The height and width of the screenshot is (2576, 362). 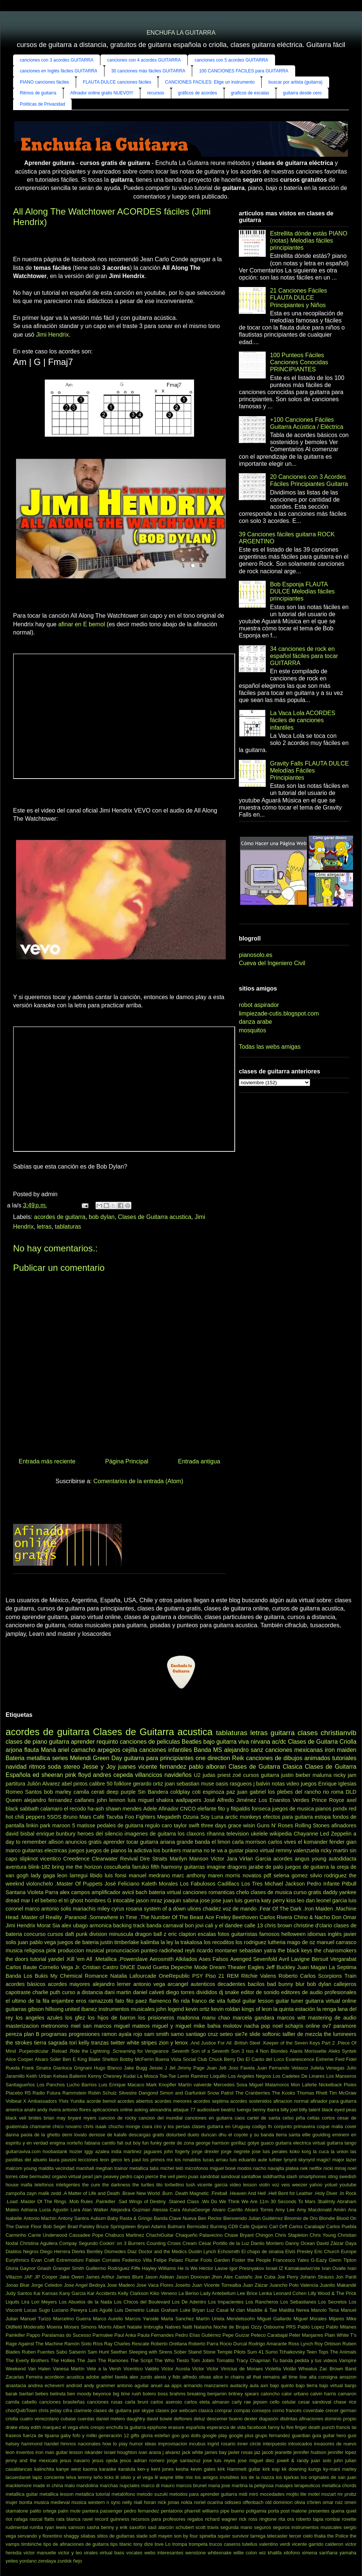 What do you see at coordinates (272, 2435) in the screenshot?
I see `grupo fernandez` at bounding box center [272, 2435].